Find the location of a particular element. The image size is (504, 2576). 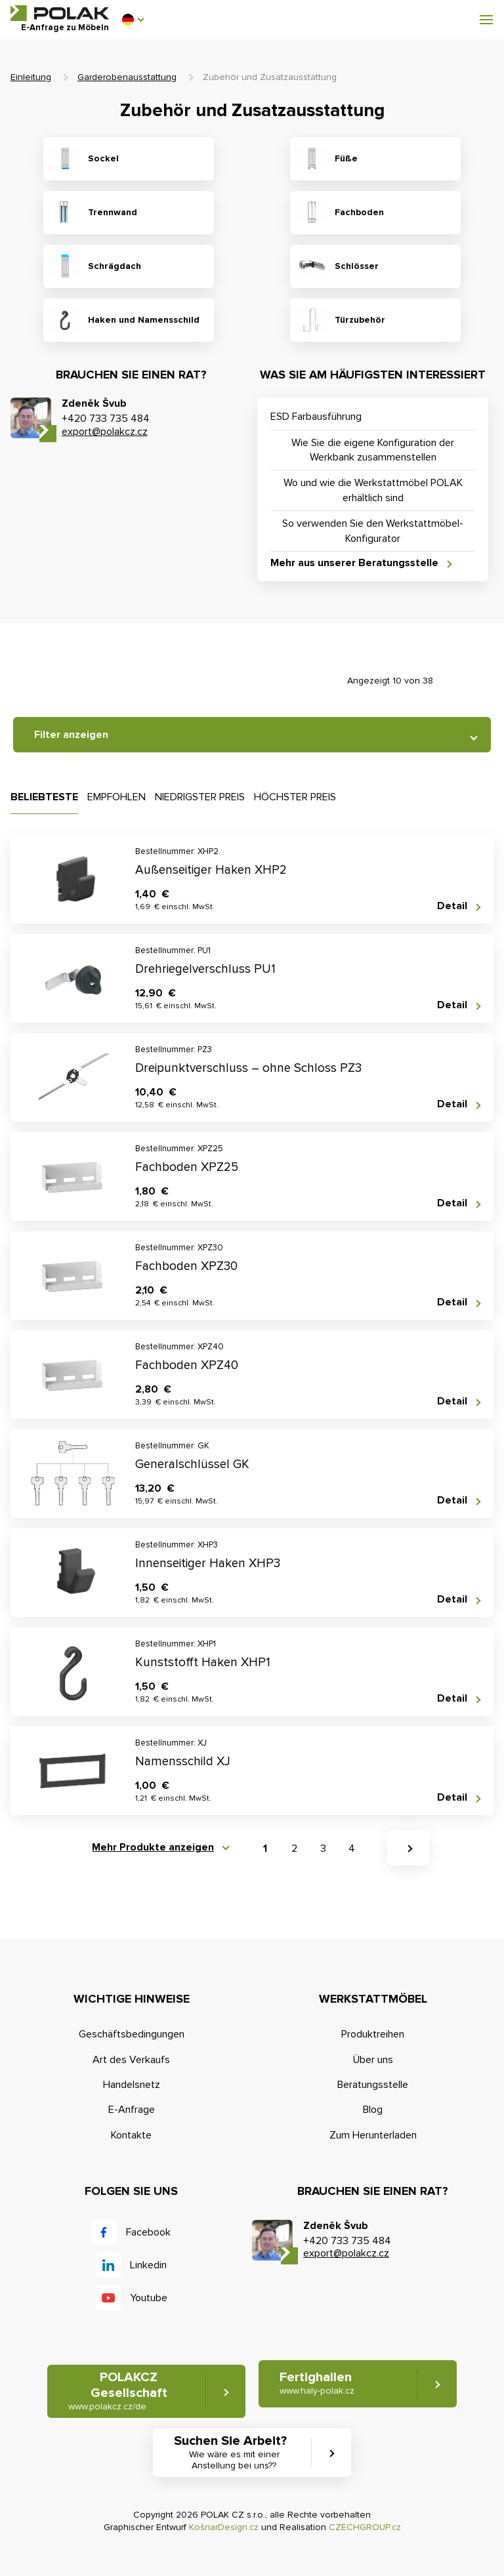

KošnarDesign.cz is located at coordinates (224, 2527).